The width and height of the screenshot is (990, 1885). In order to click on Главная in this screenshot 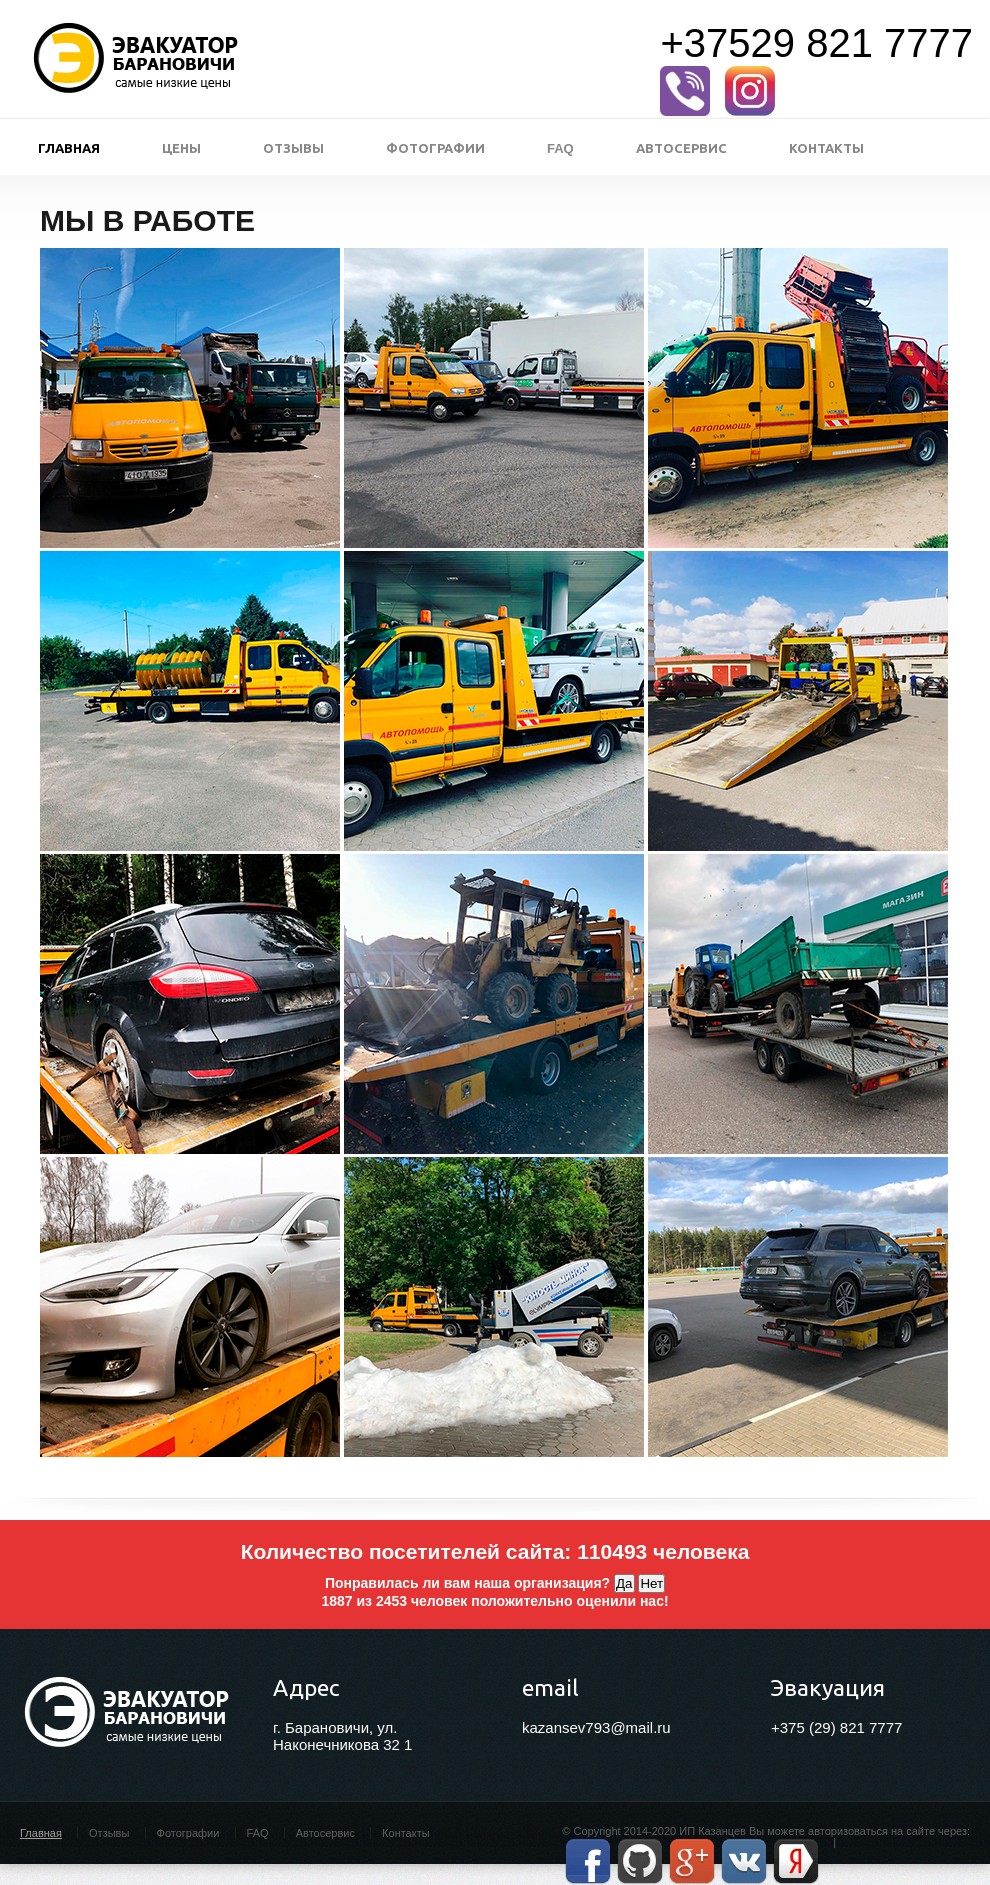, I will do `click(69, 148)`.